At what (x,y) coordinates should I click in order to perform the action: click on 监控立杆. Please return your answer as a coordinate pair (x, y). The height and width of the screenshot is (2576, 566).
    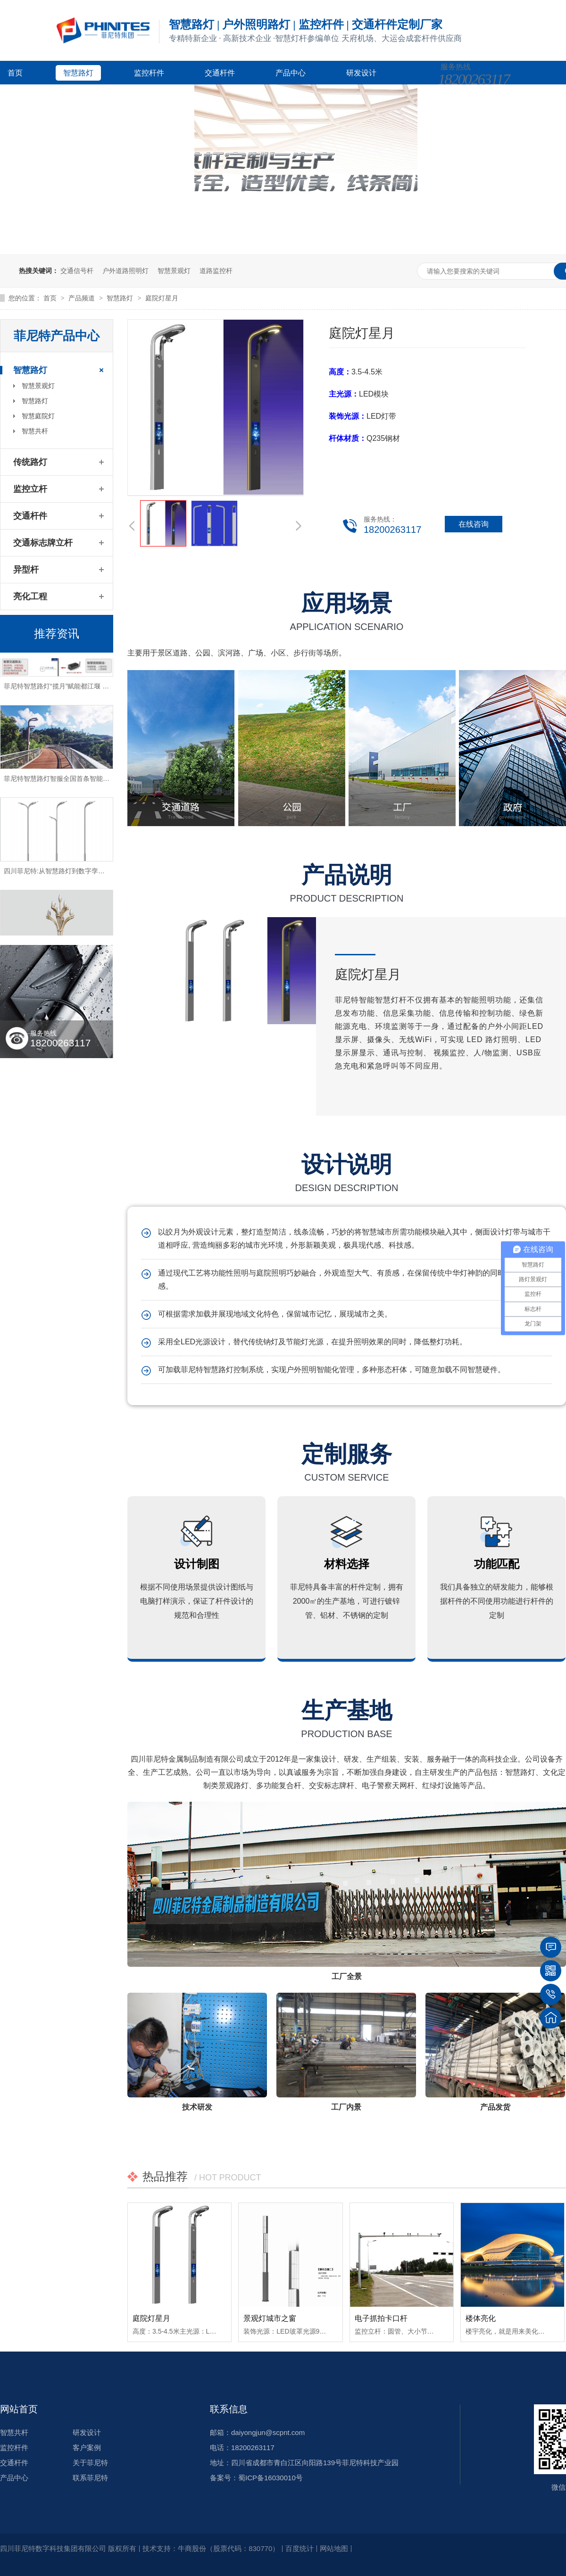
    Looking at the image, I should click on (30, 489).